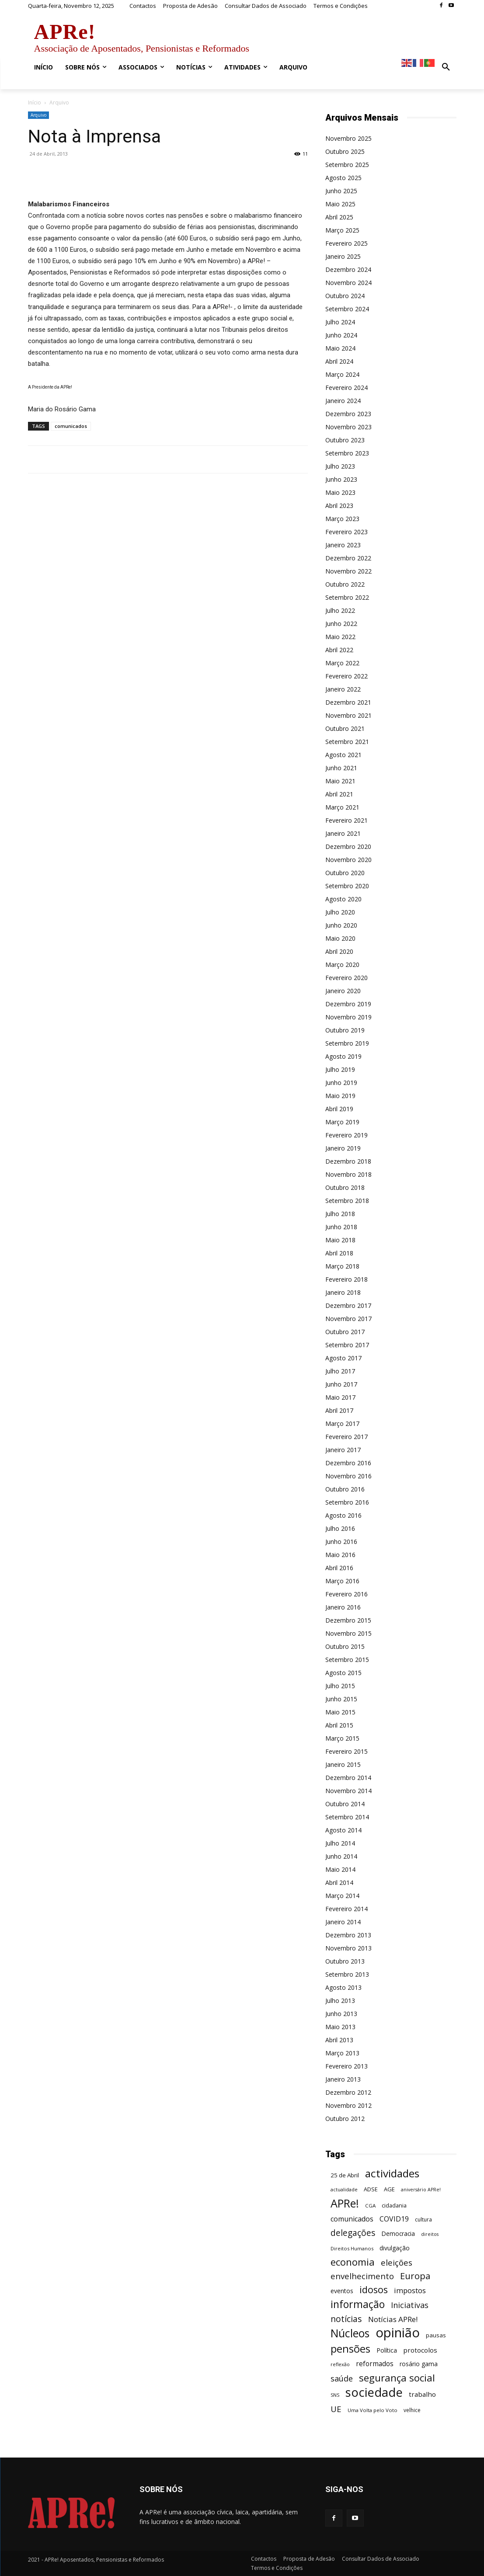 Image resolution: width=484 pixels, height=2576 pixels. What do you see at coordinates (397, 2377) in the screenshot?
I see `segurança social [segurança social (258 itens)]` at bounding box center [397, 2377].